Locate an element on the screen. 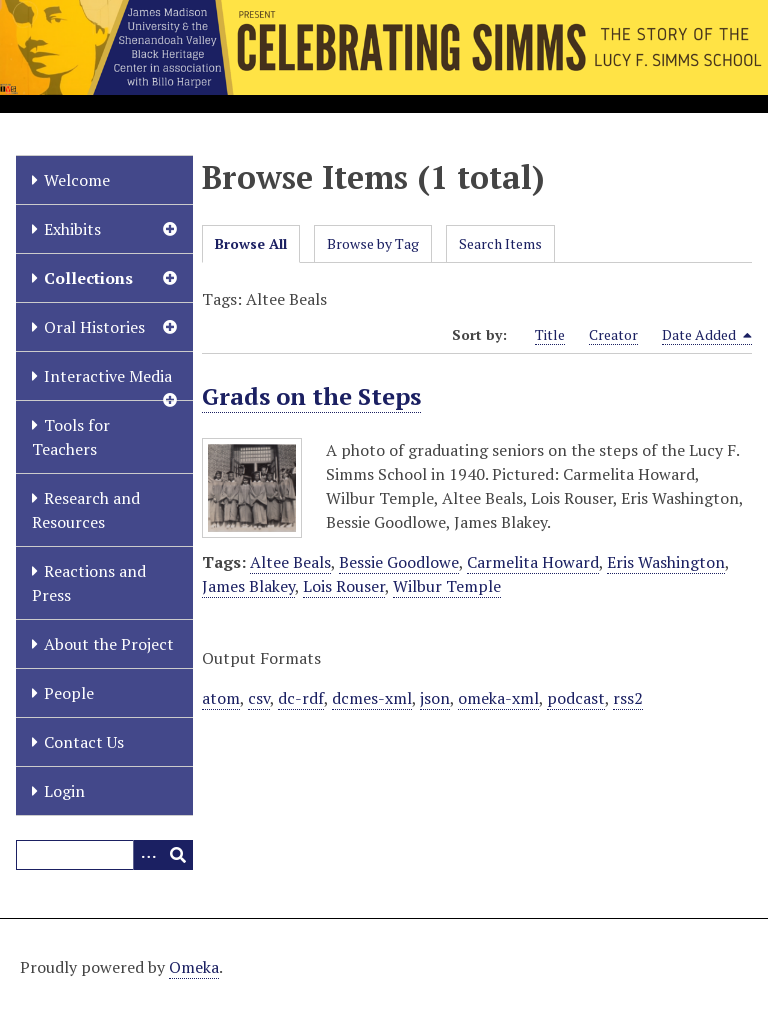  Collections is located at coordinates (88, 278).